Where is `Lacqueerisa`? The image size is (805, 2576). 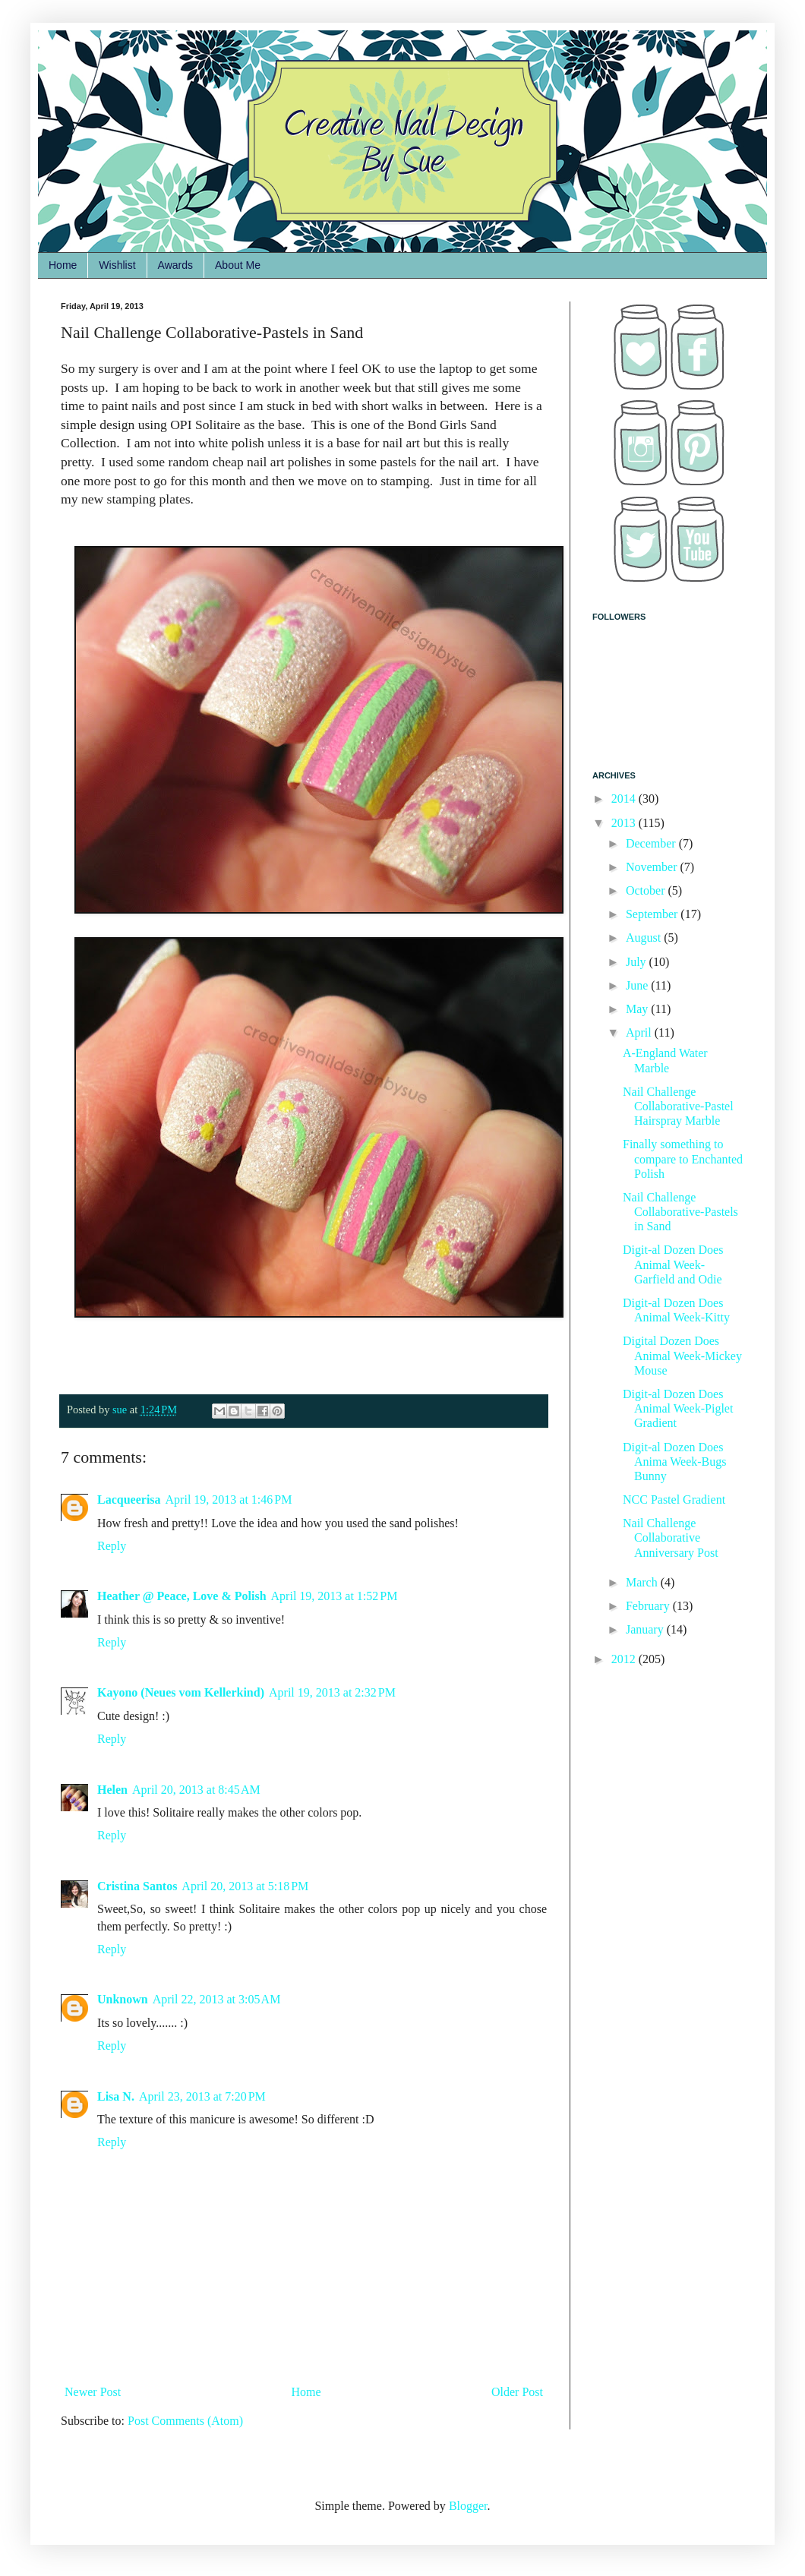
Lacqueerisa is located at coordinates (129, 1499).